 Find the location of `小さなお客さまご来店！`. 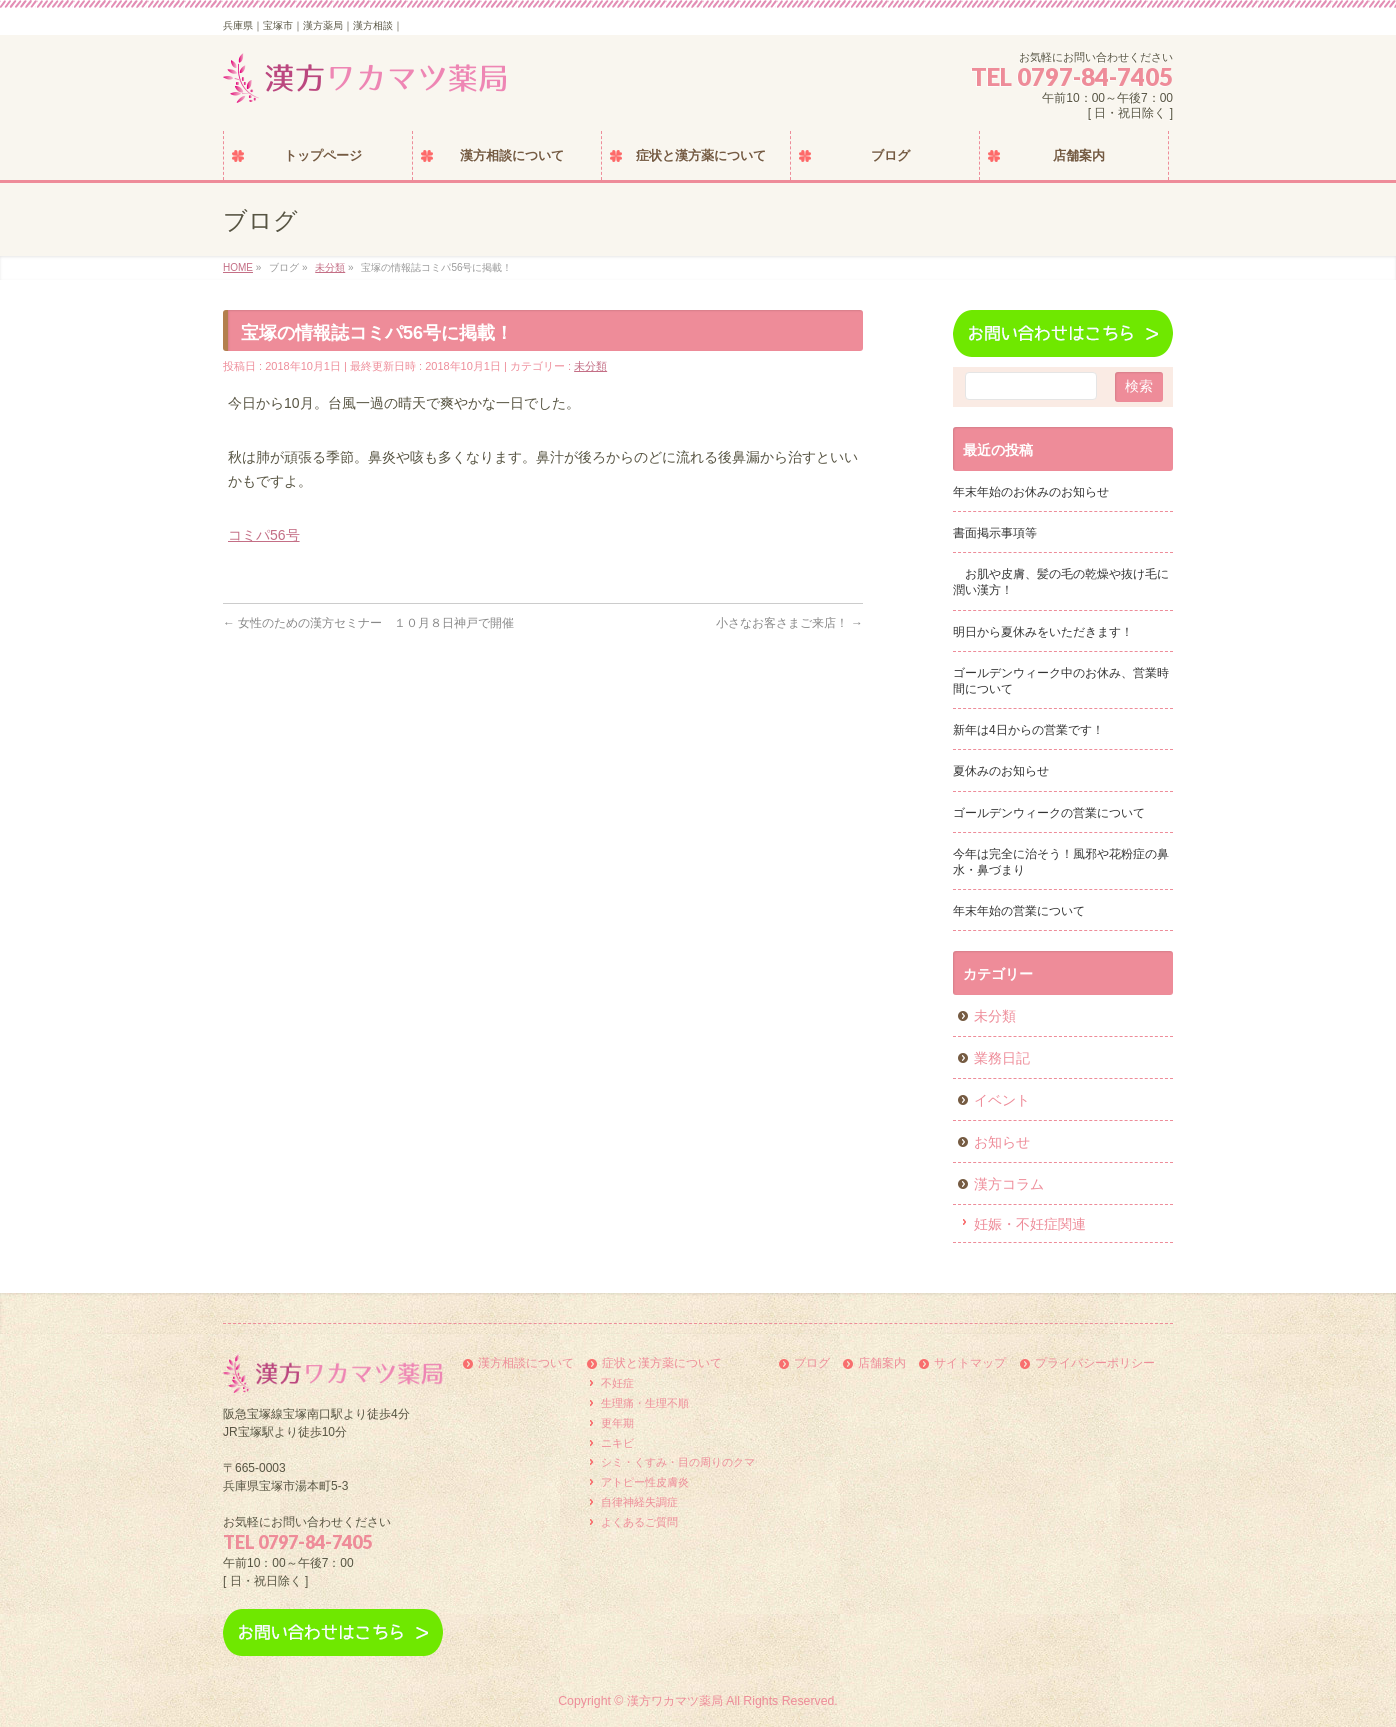

小さなお客さまご来店！ is located at coordinates (789, 623).